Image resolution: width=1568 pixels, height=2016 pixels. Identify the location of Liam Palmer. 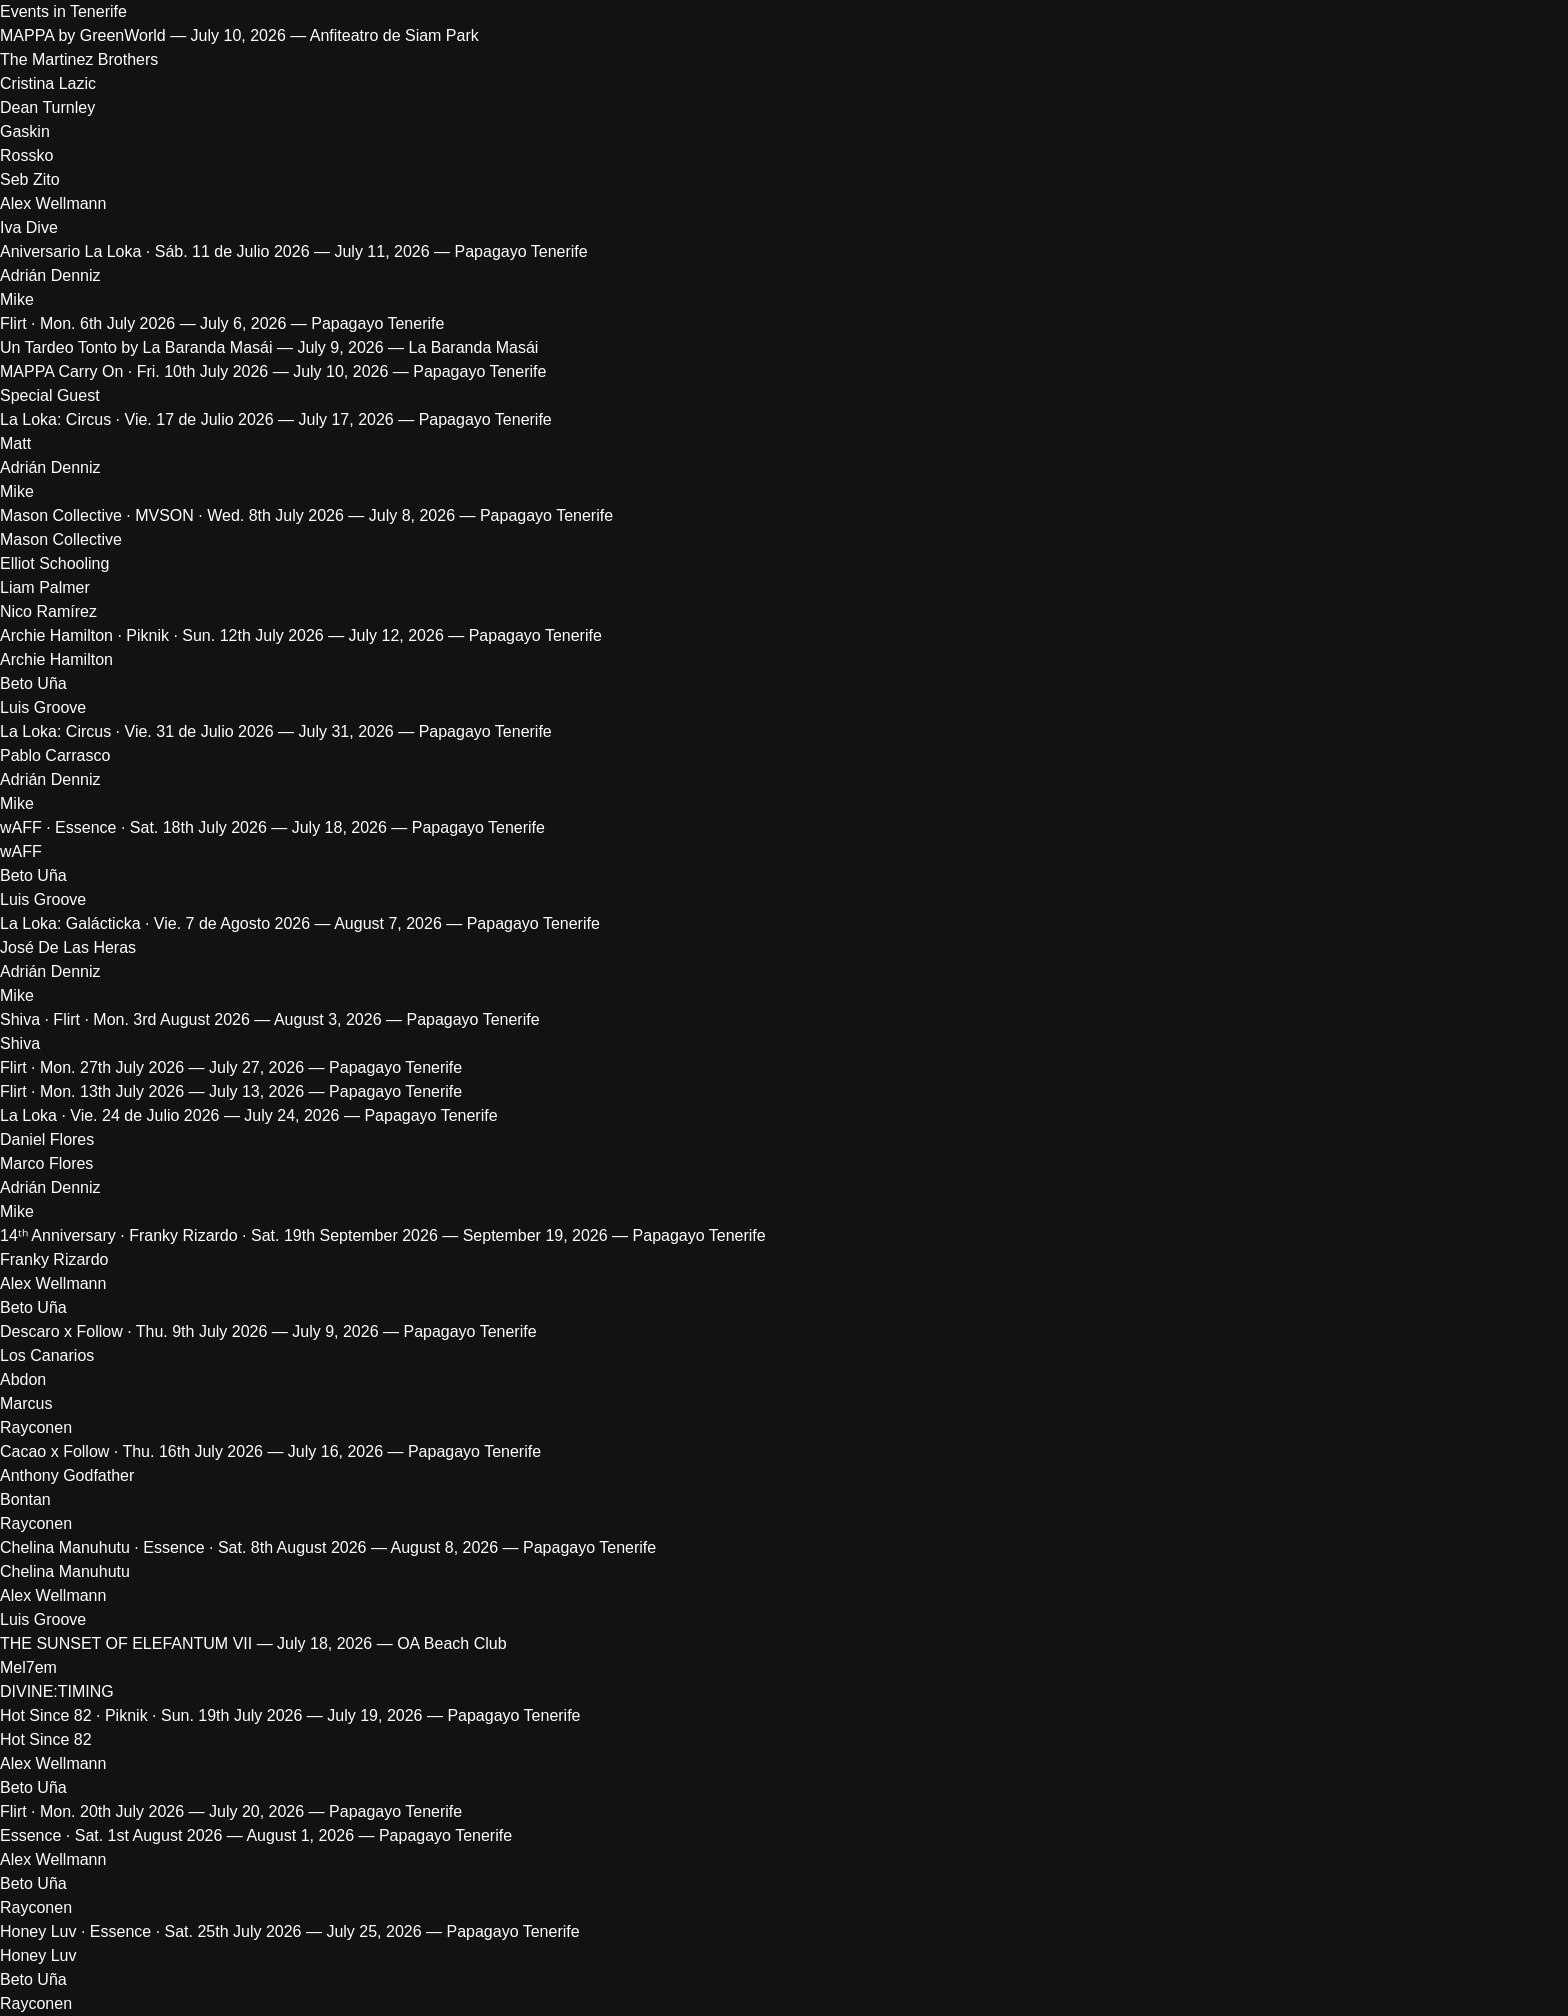
(45, 587).